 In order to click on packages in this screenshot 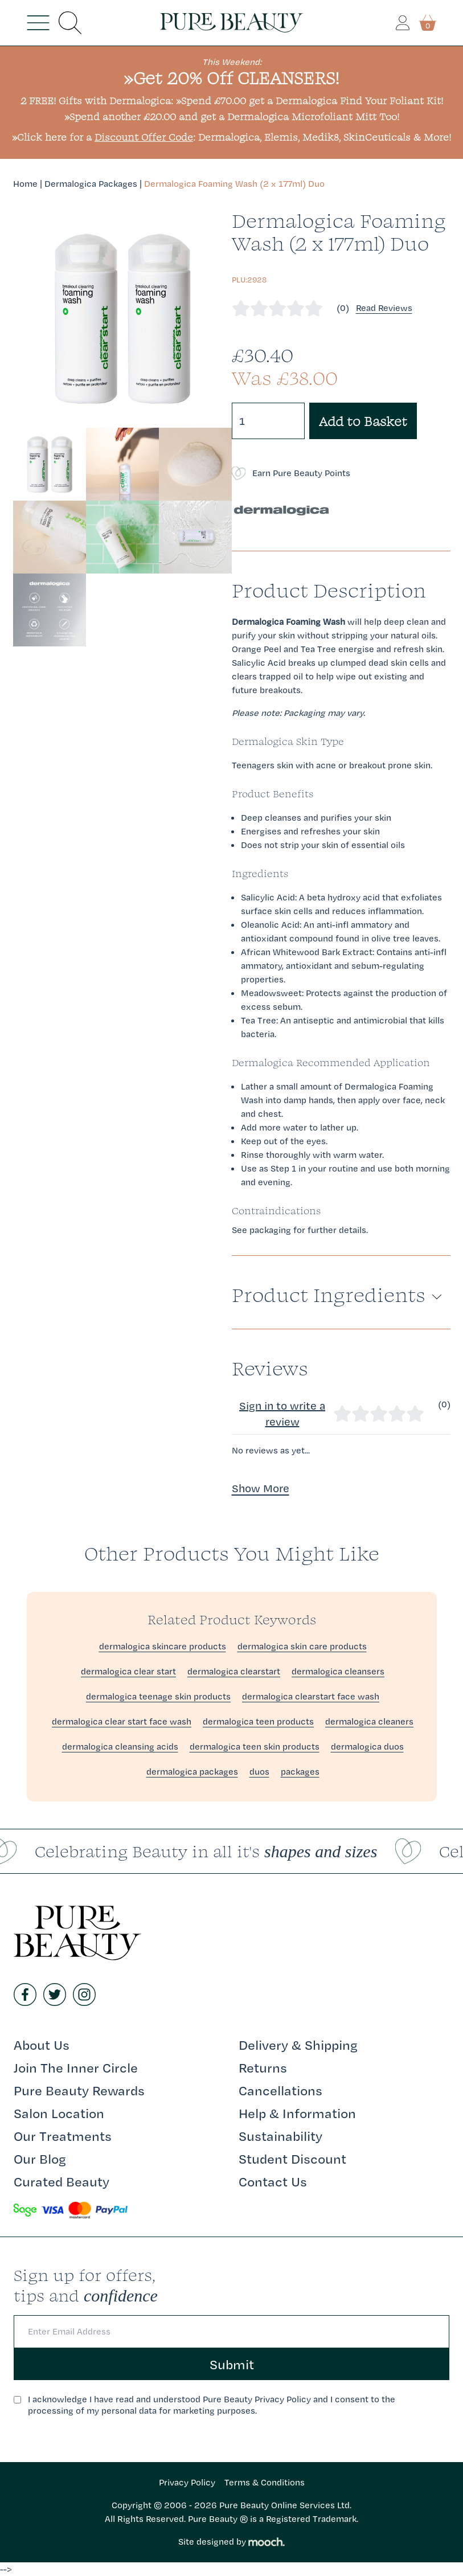, I will do `click(300, 1772)`.